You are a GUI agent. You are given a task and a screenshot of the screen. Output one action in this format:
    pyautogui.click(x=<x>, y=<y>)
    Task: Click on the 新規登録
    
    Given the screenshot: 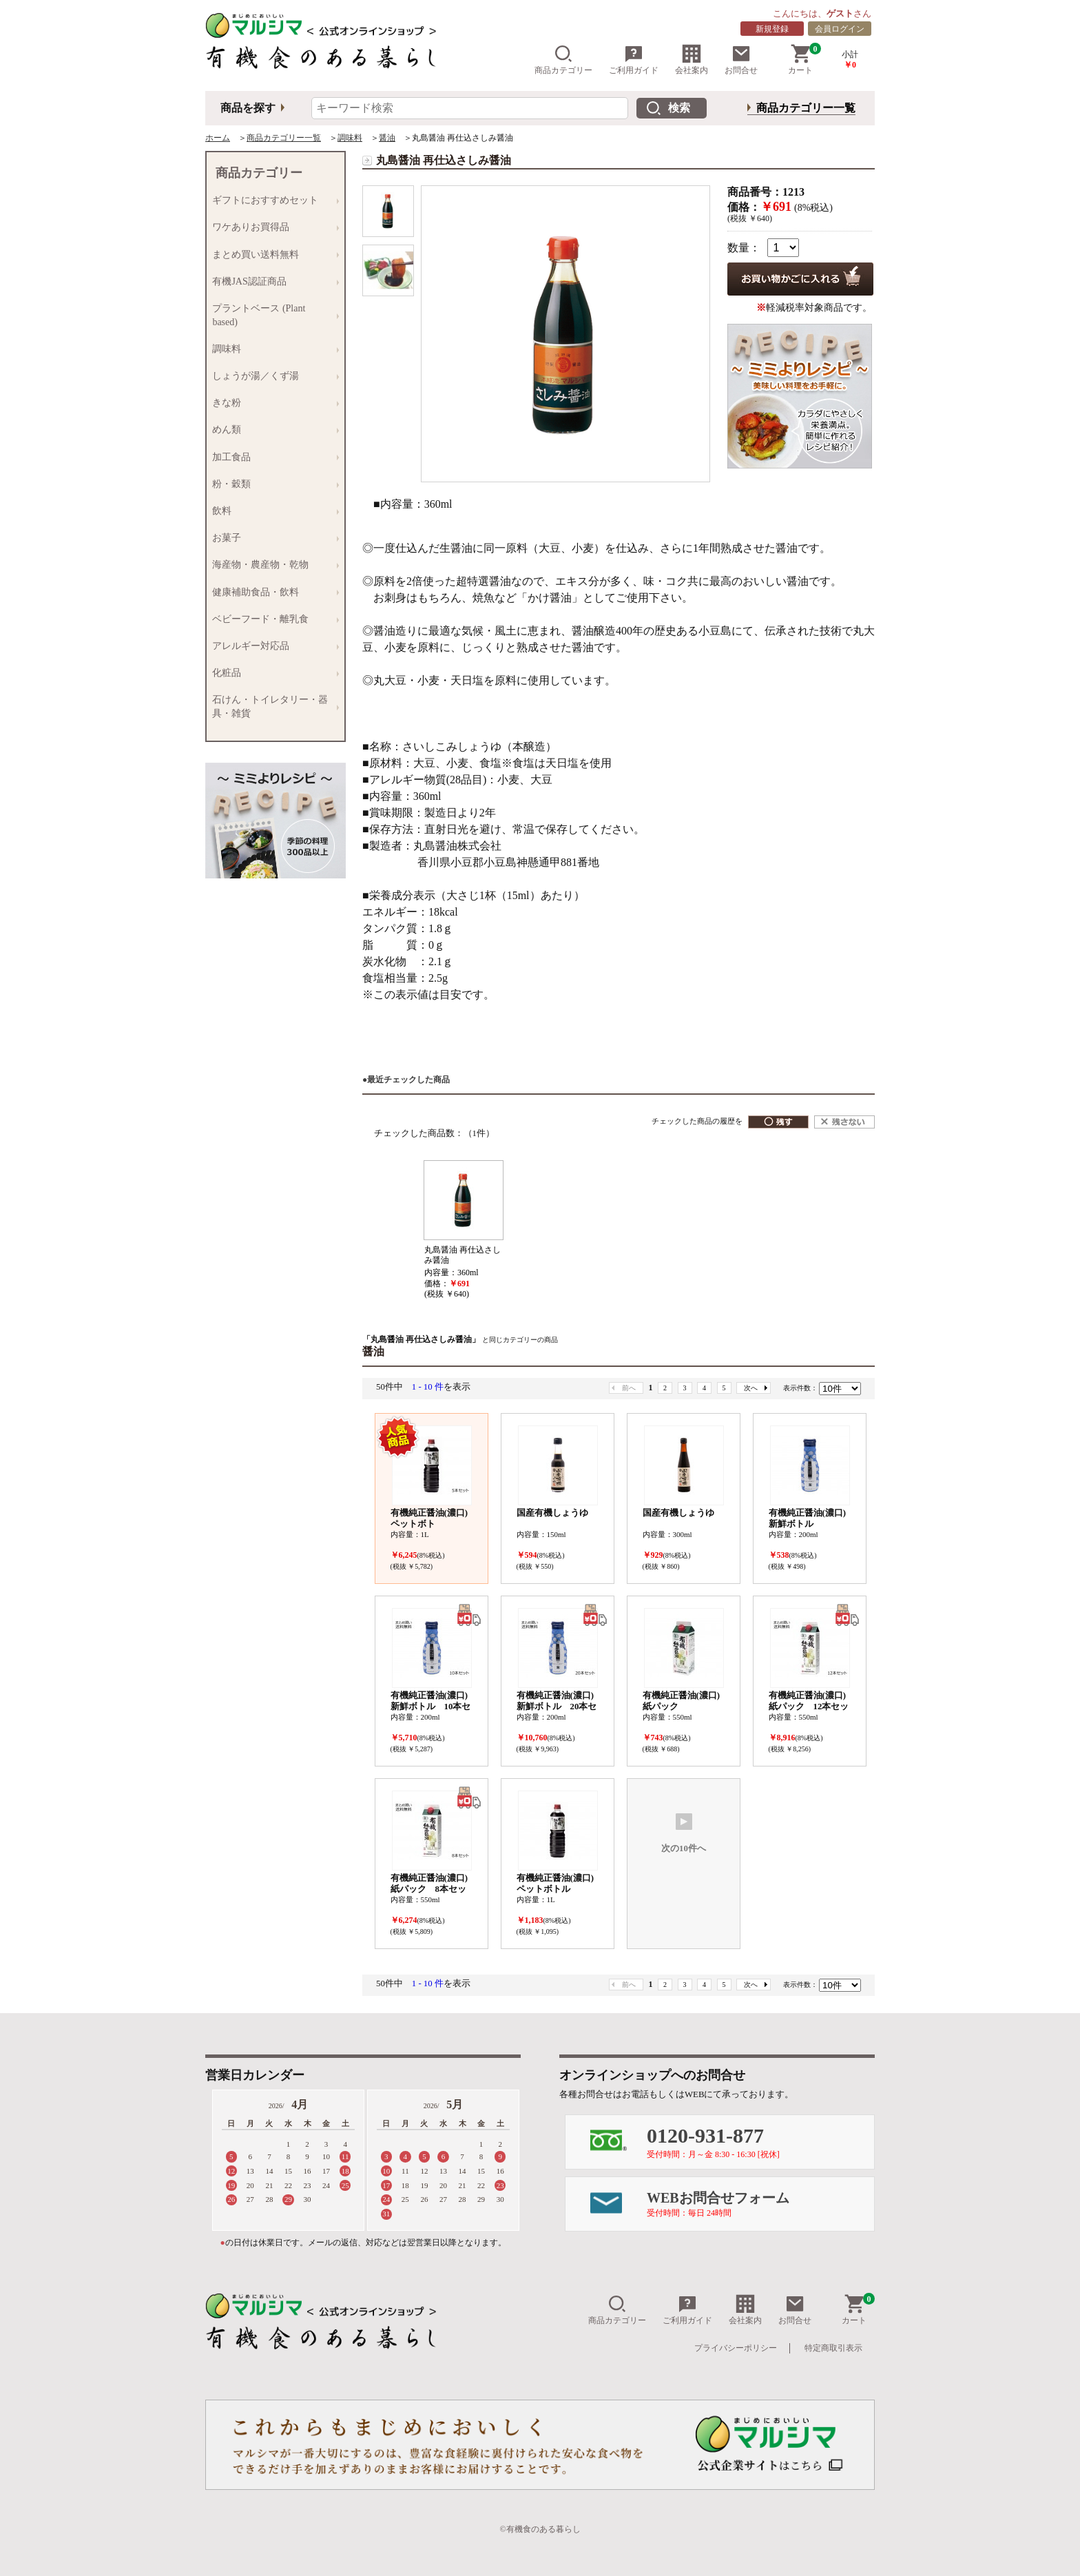 What is the action you would take?
    pyautogui.click(x=772, y=29)
    